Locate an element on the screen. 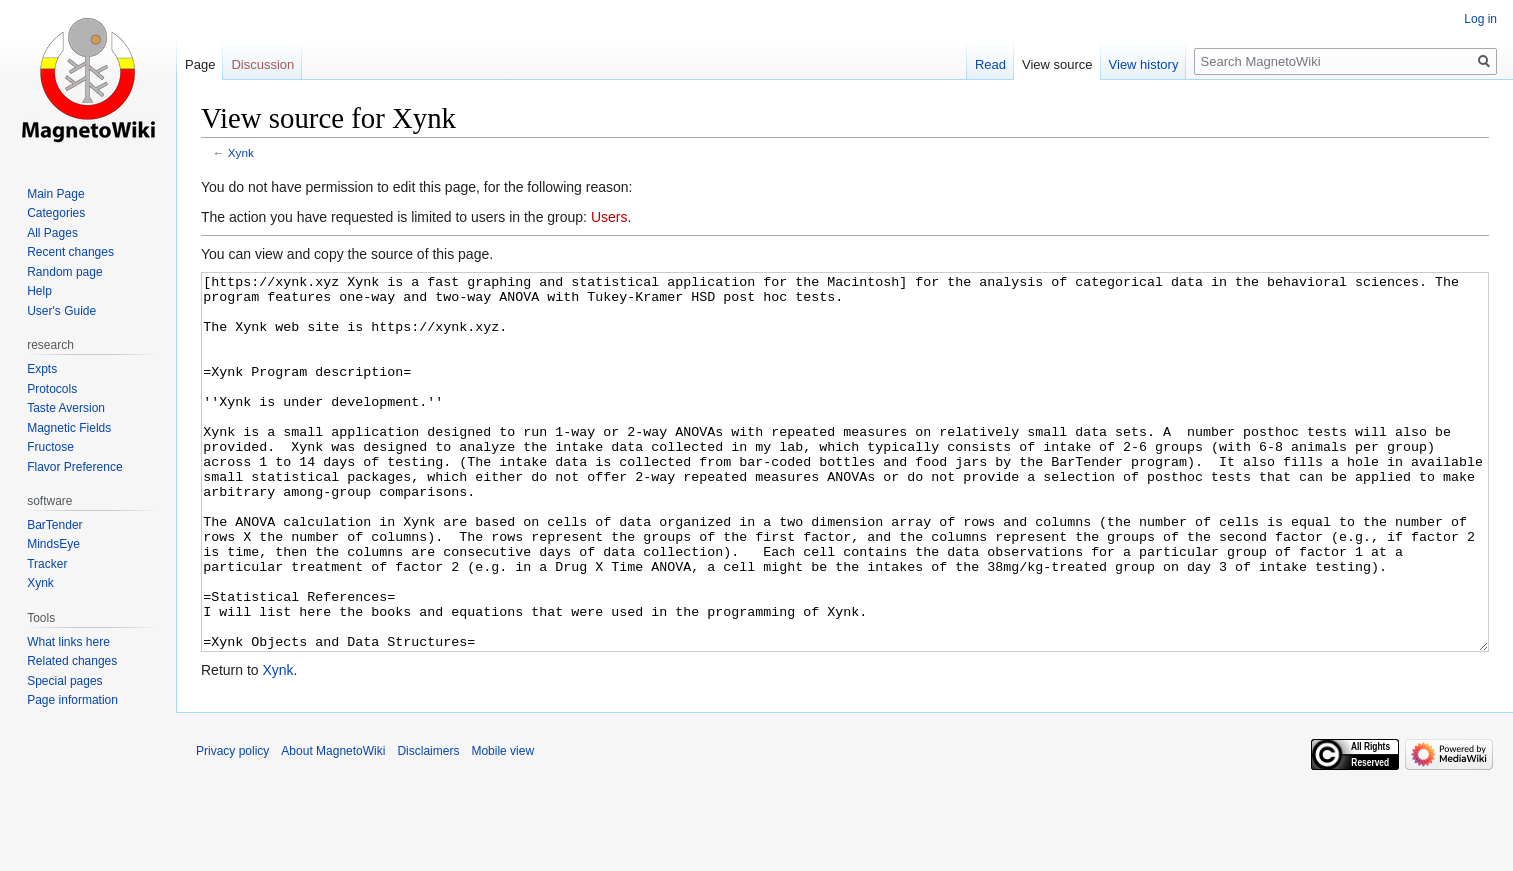 The width and height of the screenshot is (1513, 871). Mobile view is located at coordinates (502, 826).